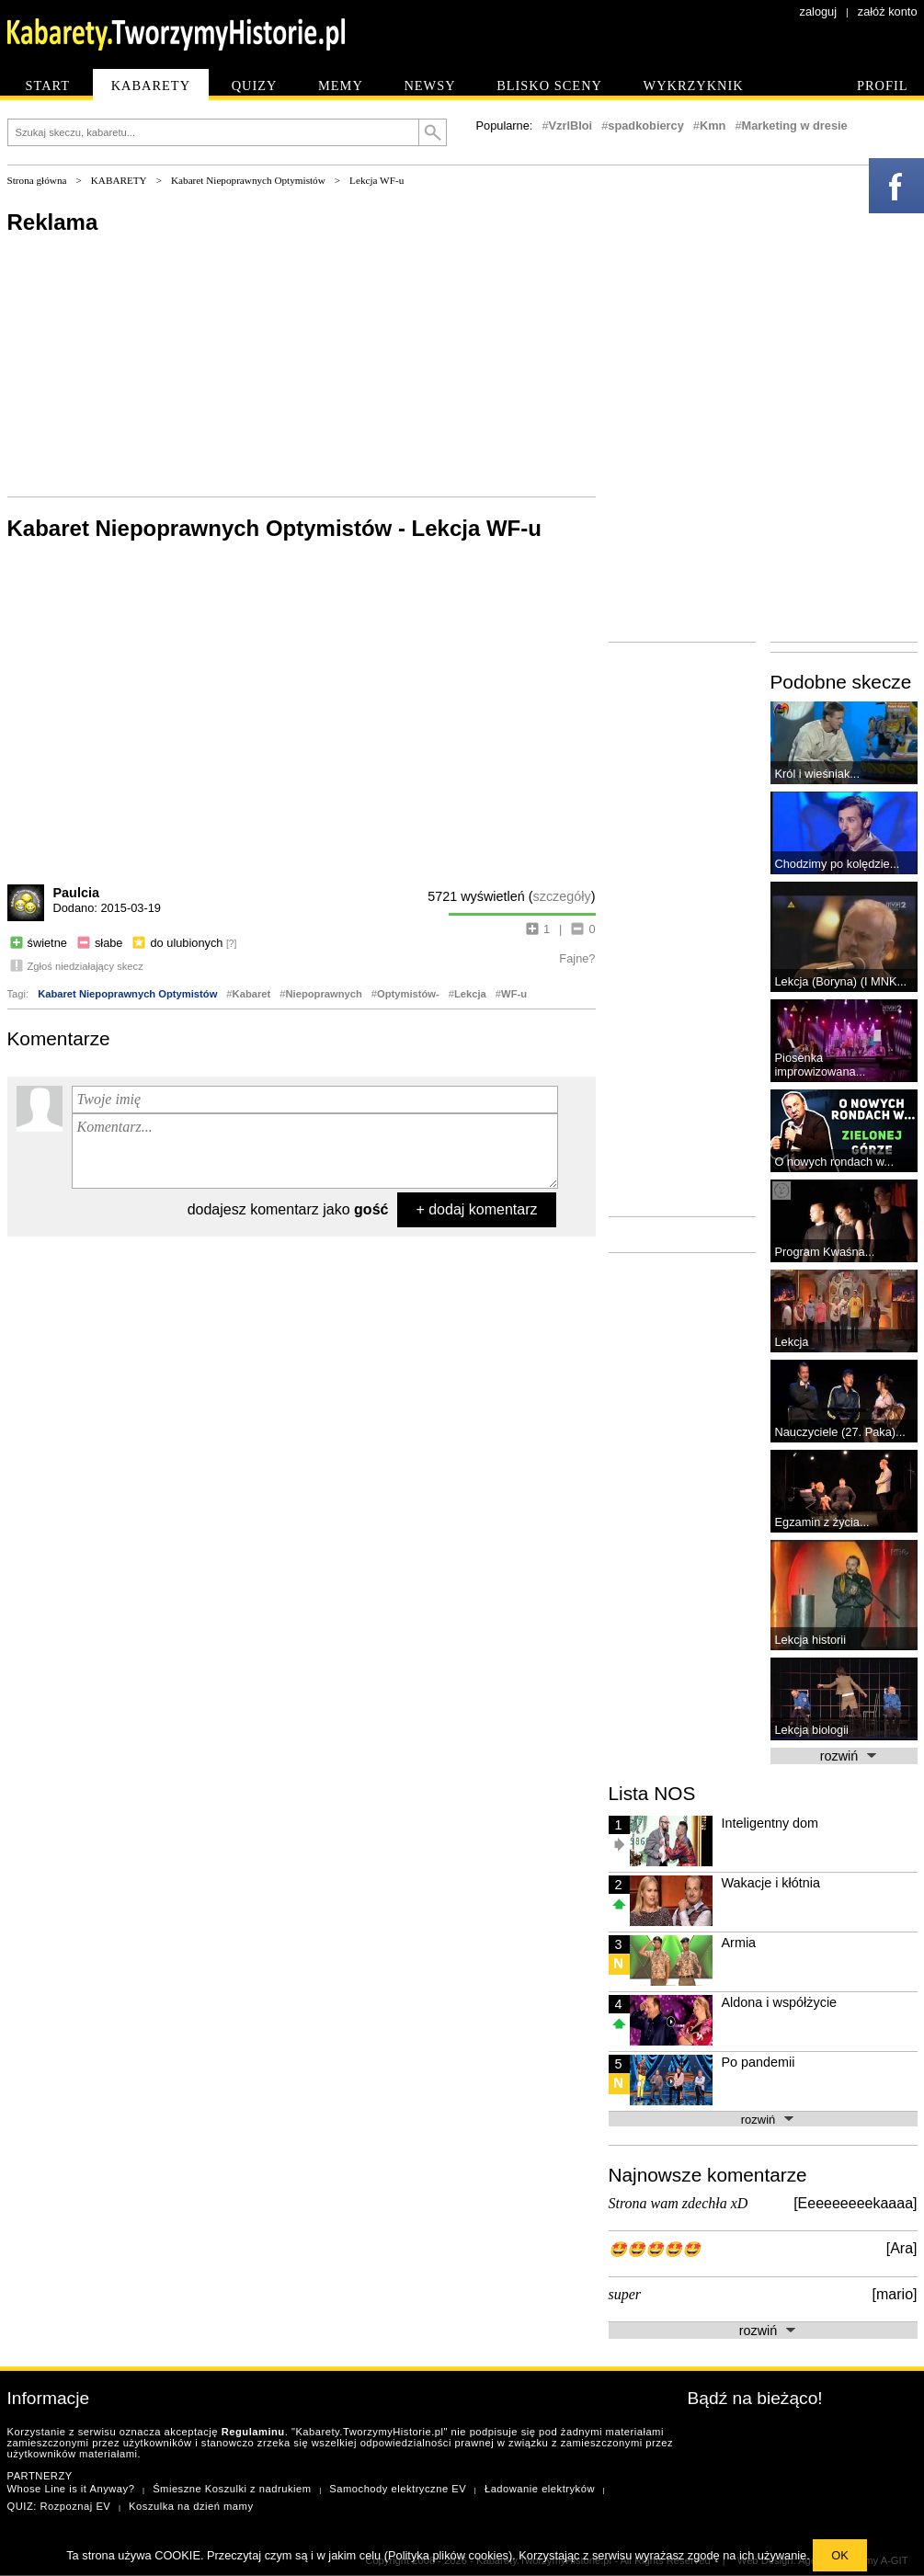 The image size is (924, 2576). Describe the element at coordinates (232, 2488) in the screenshot. I see `Śmieszne Koszulki z nadrukiem` at that location.